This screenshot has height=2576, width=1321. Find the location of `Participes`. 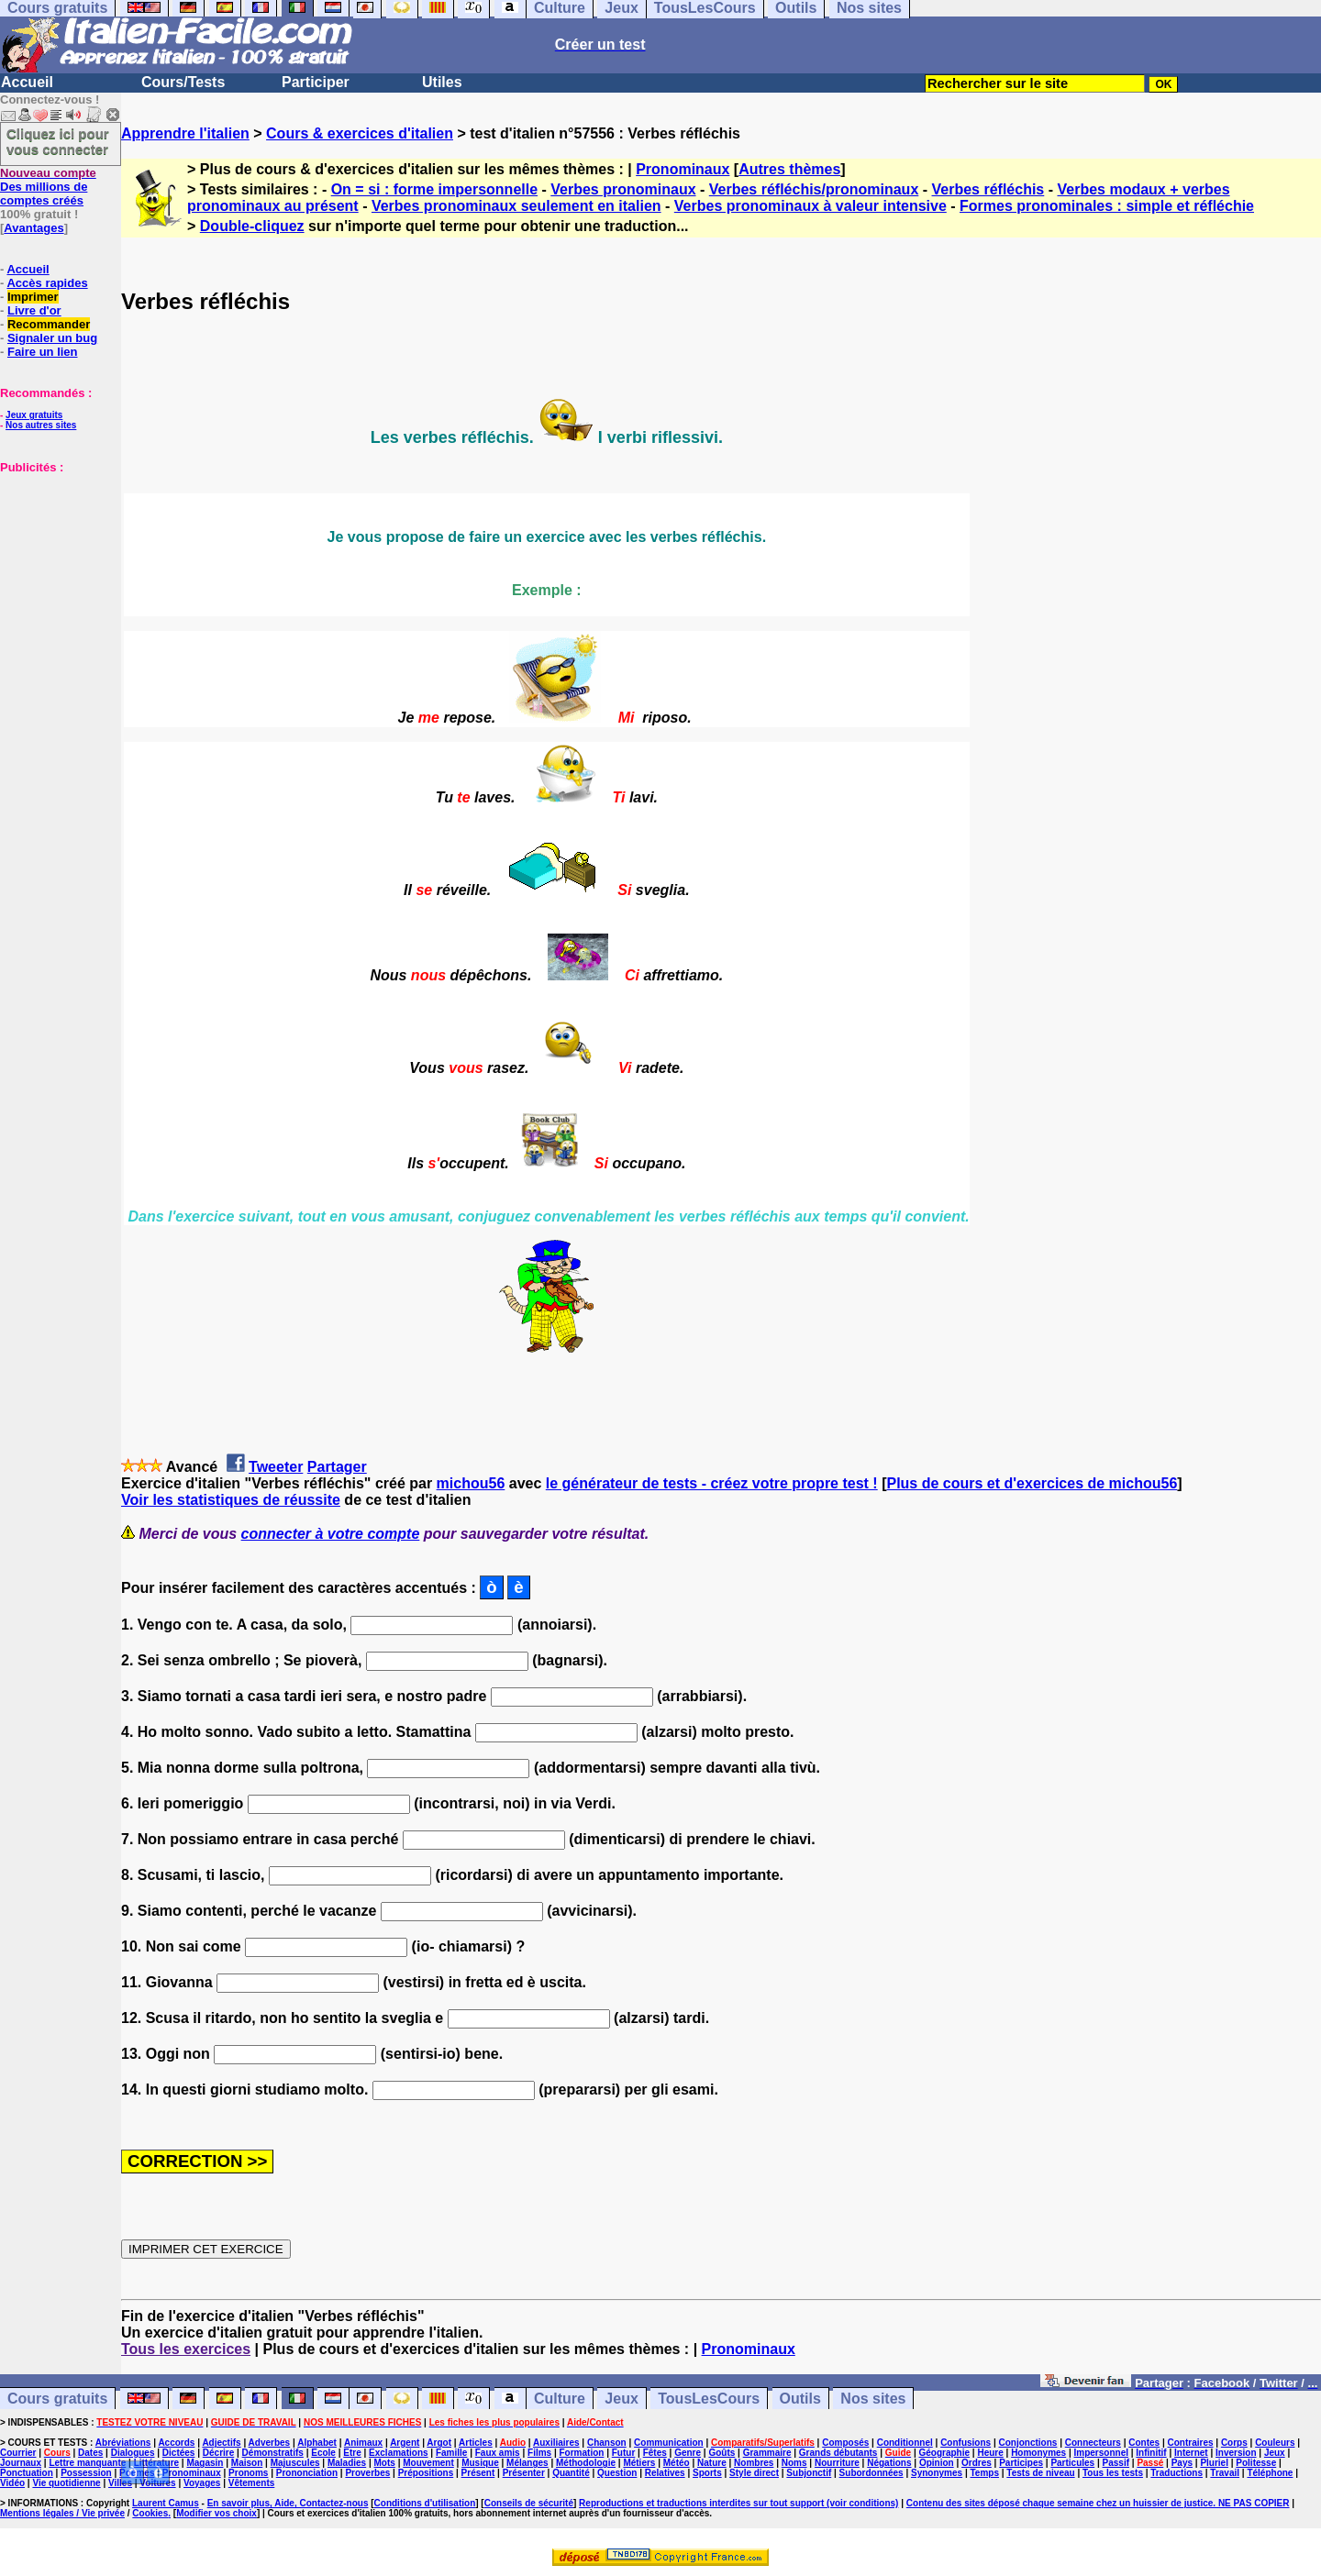

Participes is located at coordinates (1021, 2463).